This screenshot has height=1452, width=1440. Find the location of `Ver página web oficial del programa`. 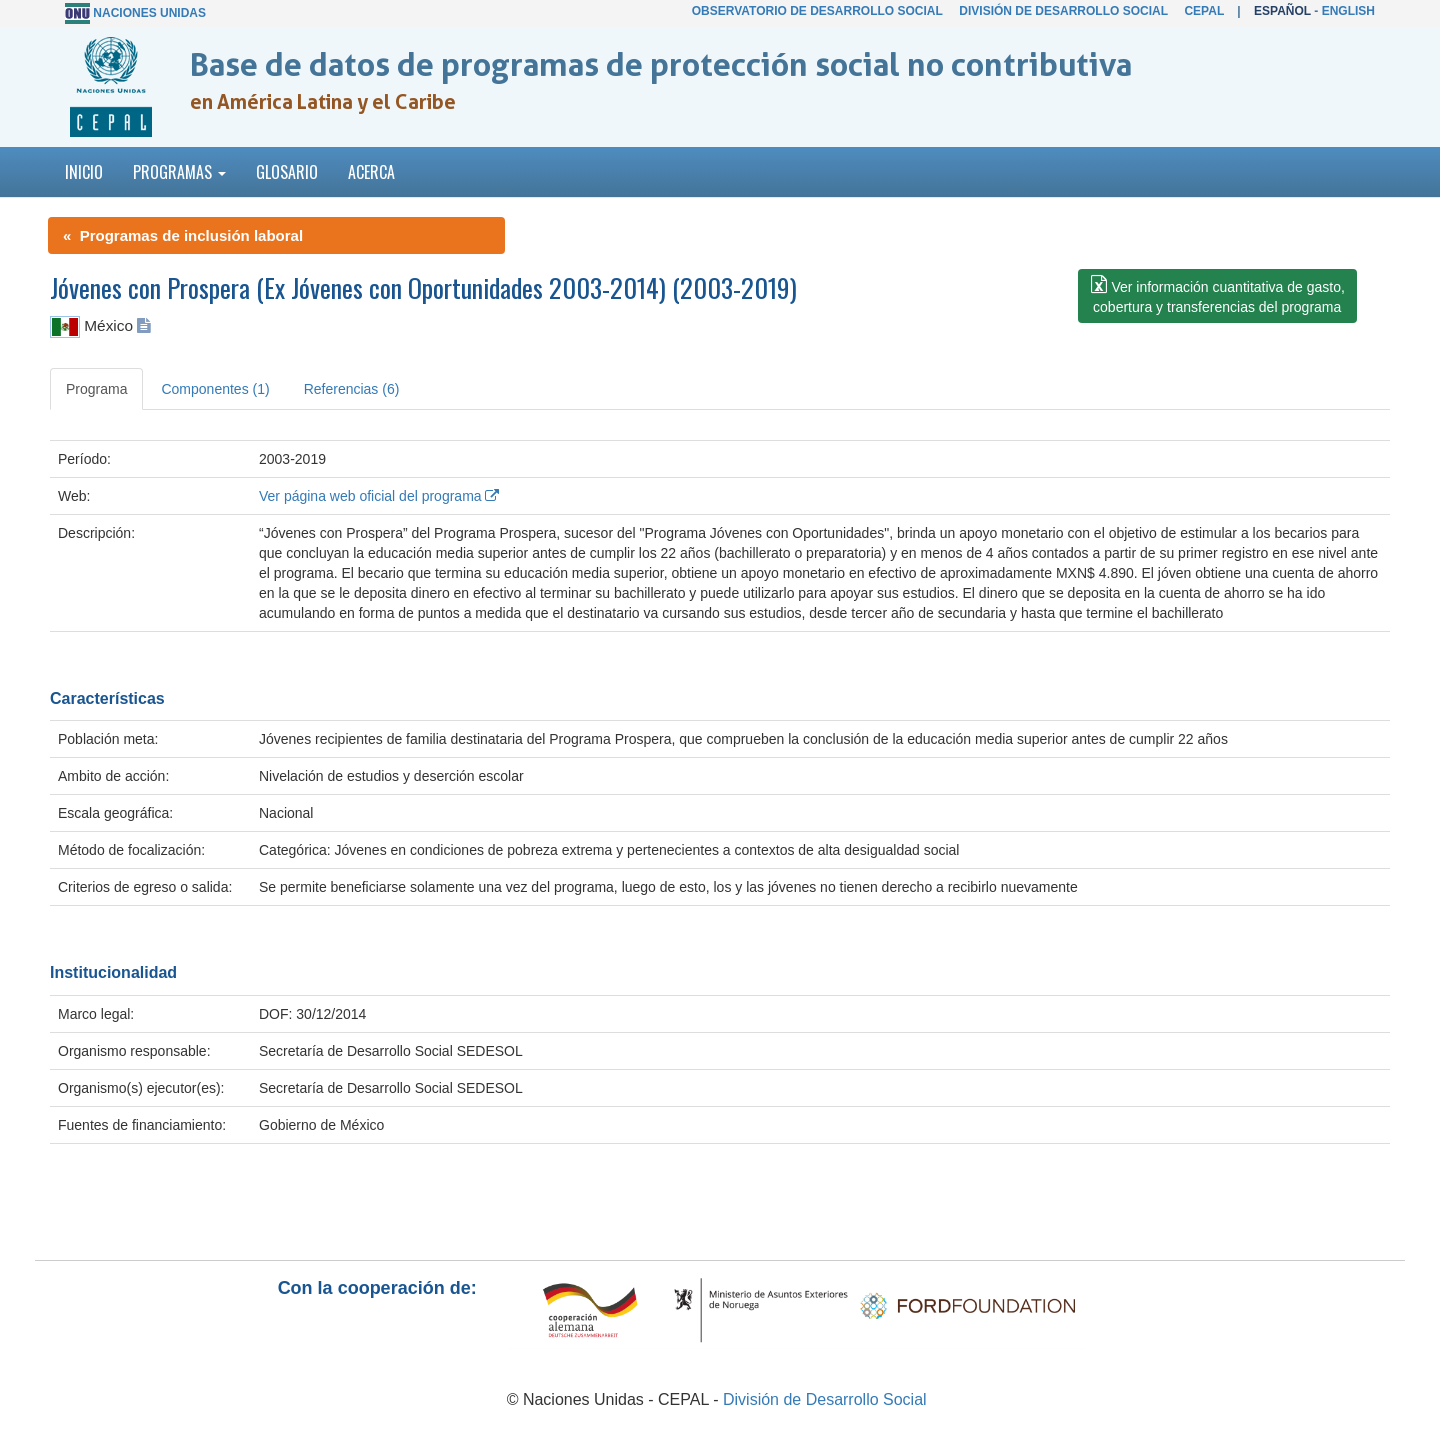

Ver página web oficial del programa is located at coordinates (379, 496).